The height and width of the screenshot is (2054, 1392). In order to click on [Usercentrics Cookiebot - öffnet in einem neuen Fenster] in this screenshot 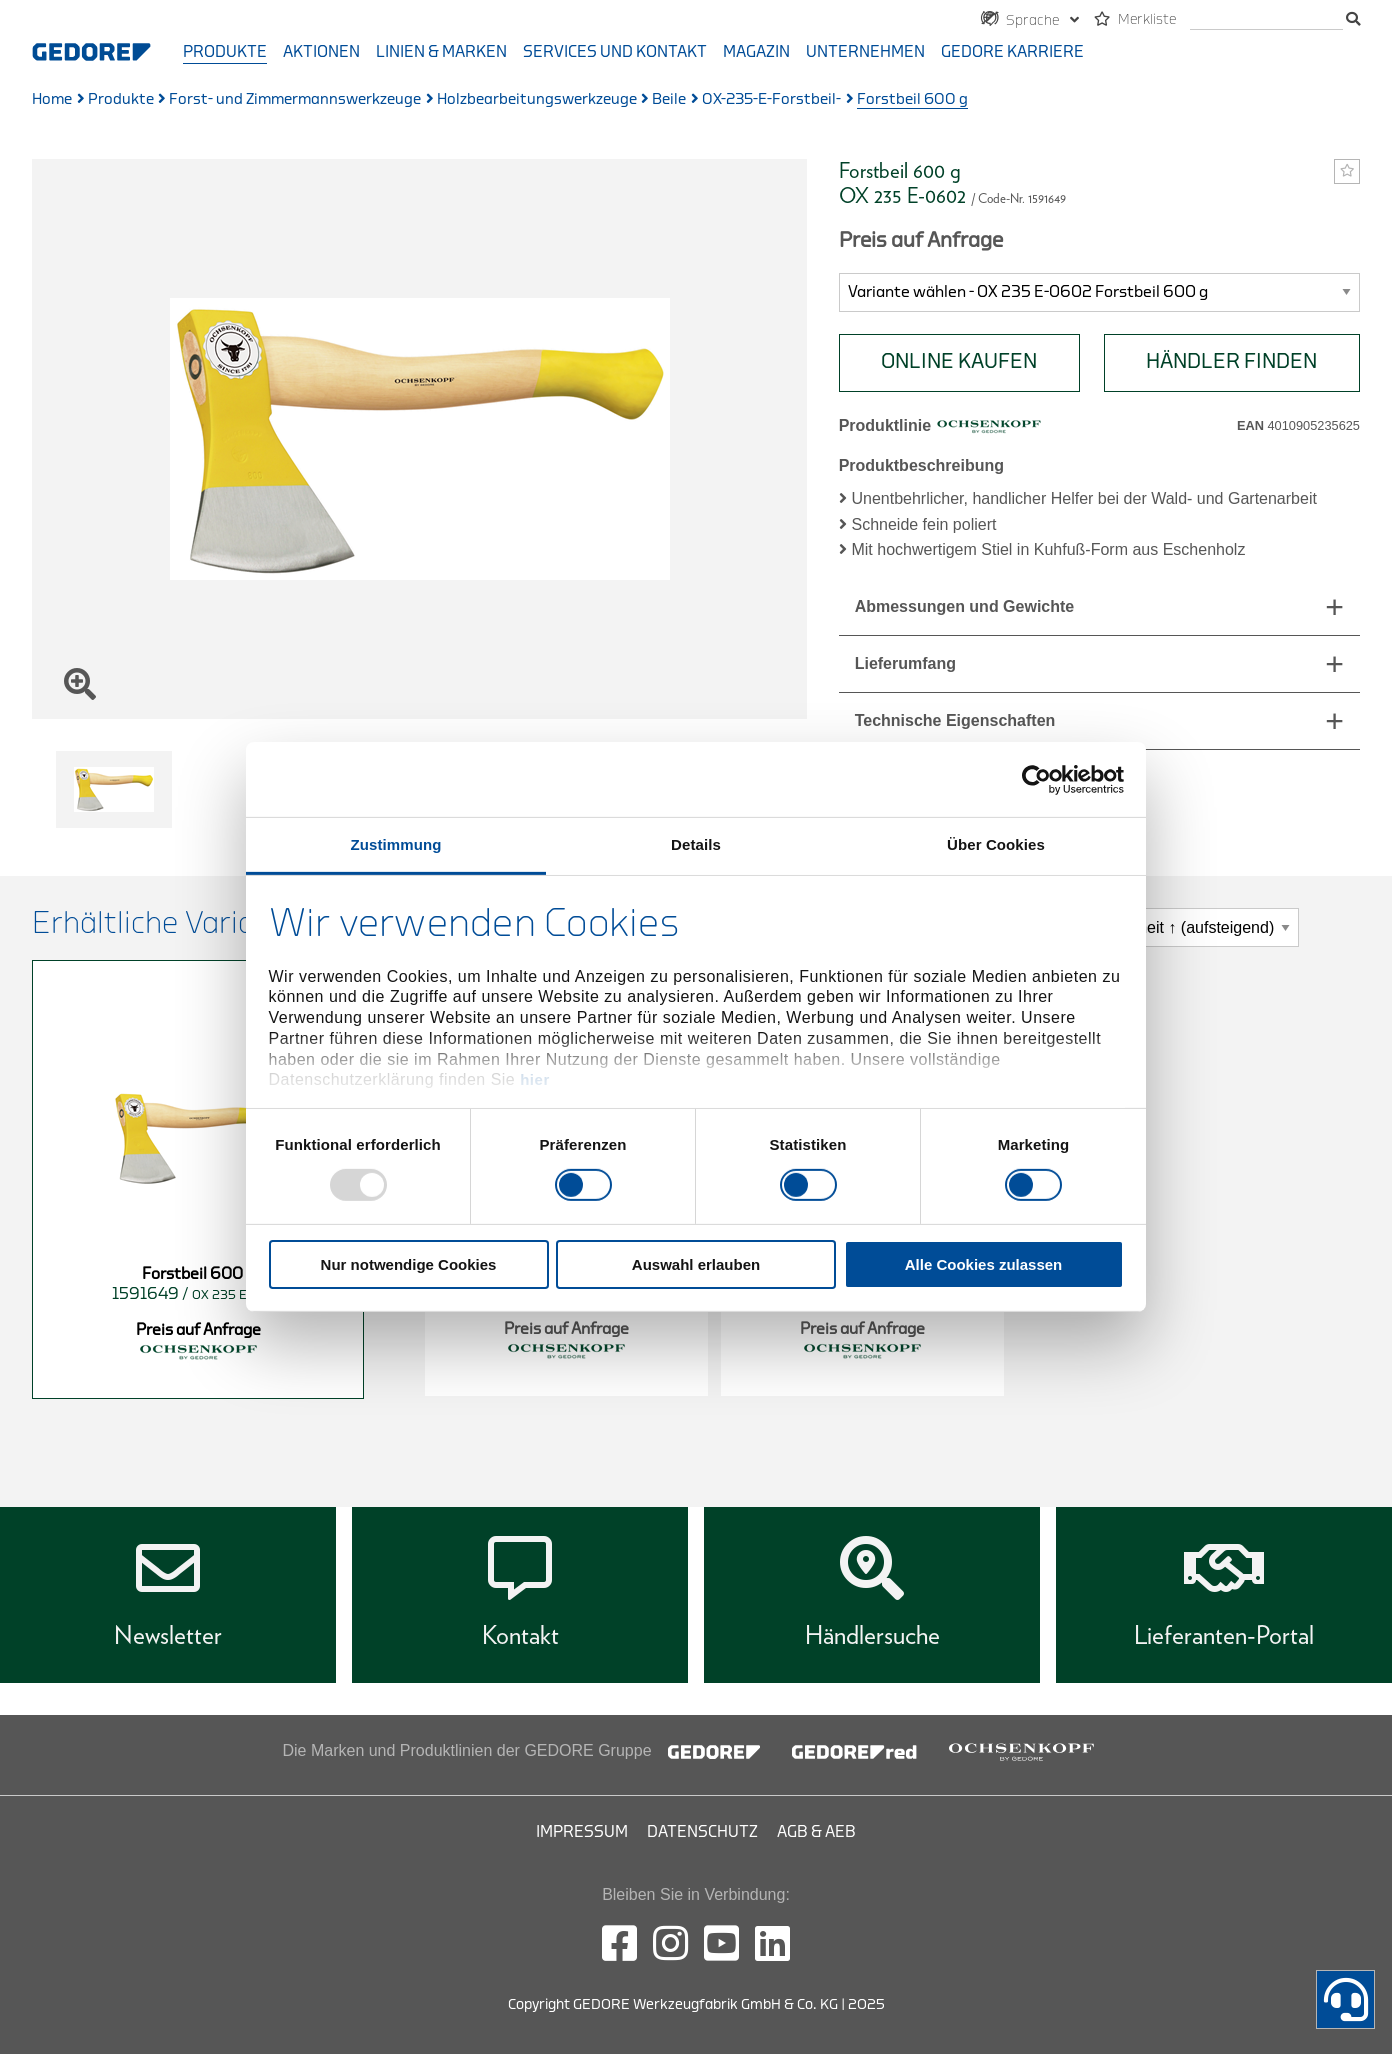, I will do `click(1036, 779)`.